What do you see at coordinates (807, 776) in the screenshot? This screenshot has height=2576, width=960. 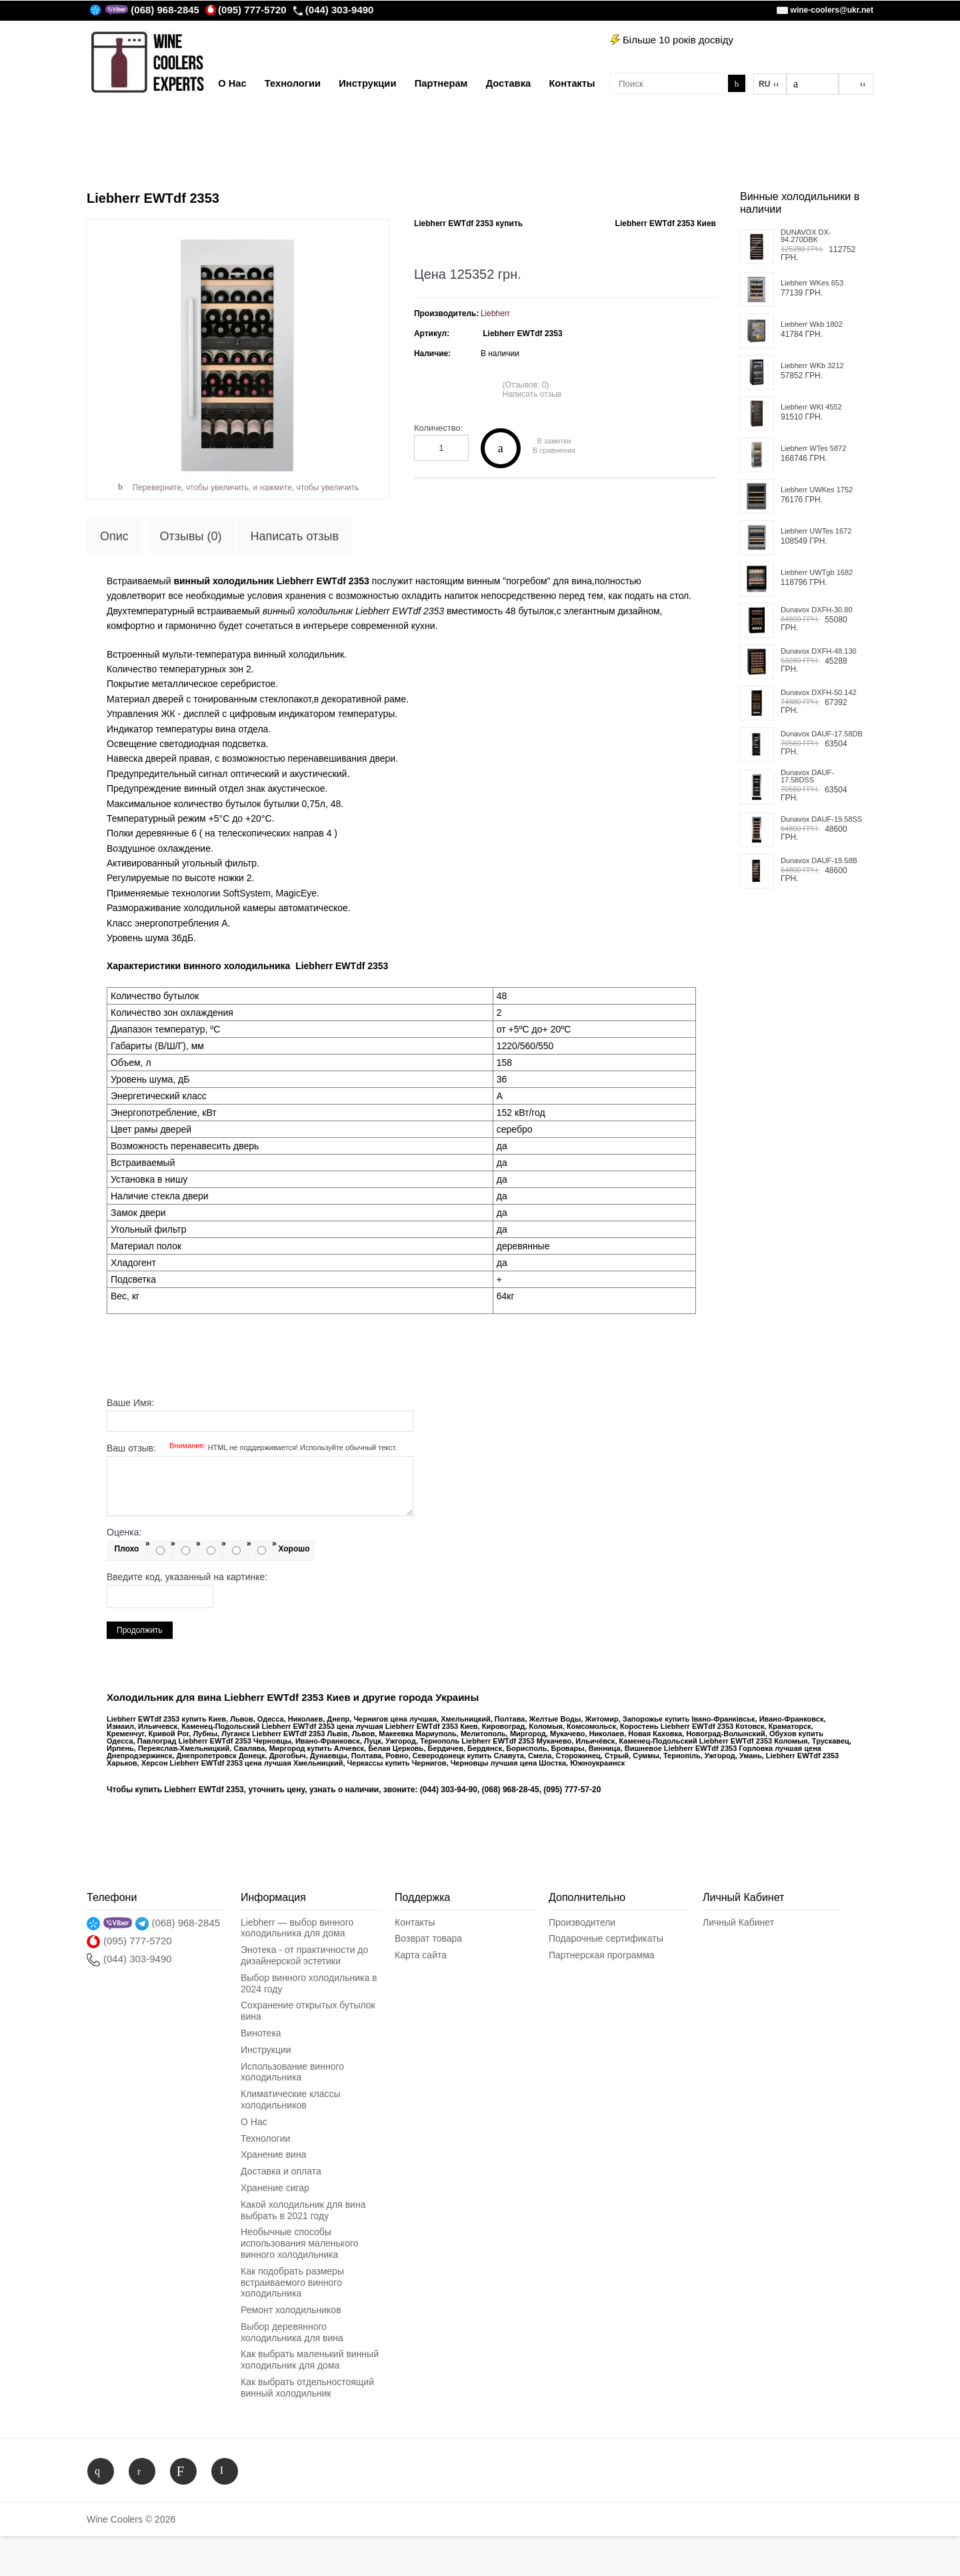 I see `Dunavox DAUF-17.58DSS` at bounding box center [807, 776].